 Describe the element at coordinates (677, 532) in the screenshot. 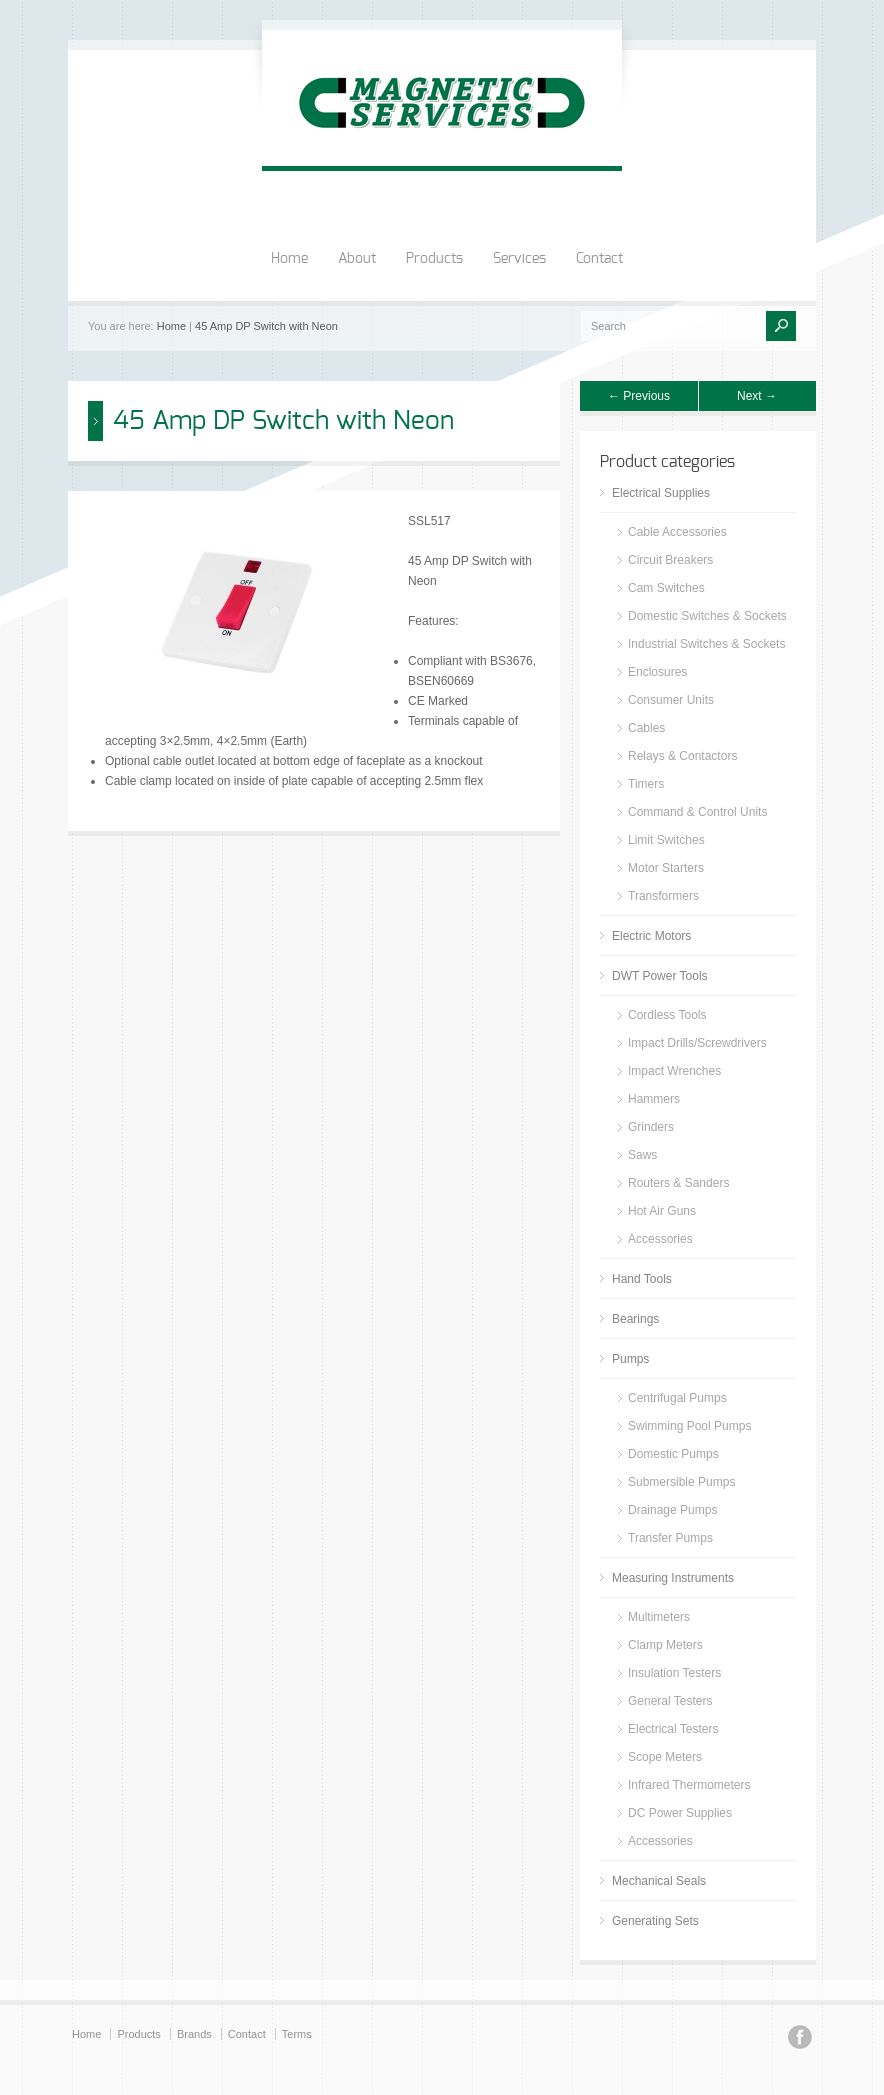

I see `Cable Accessories` at that location.